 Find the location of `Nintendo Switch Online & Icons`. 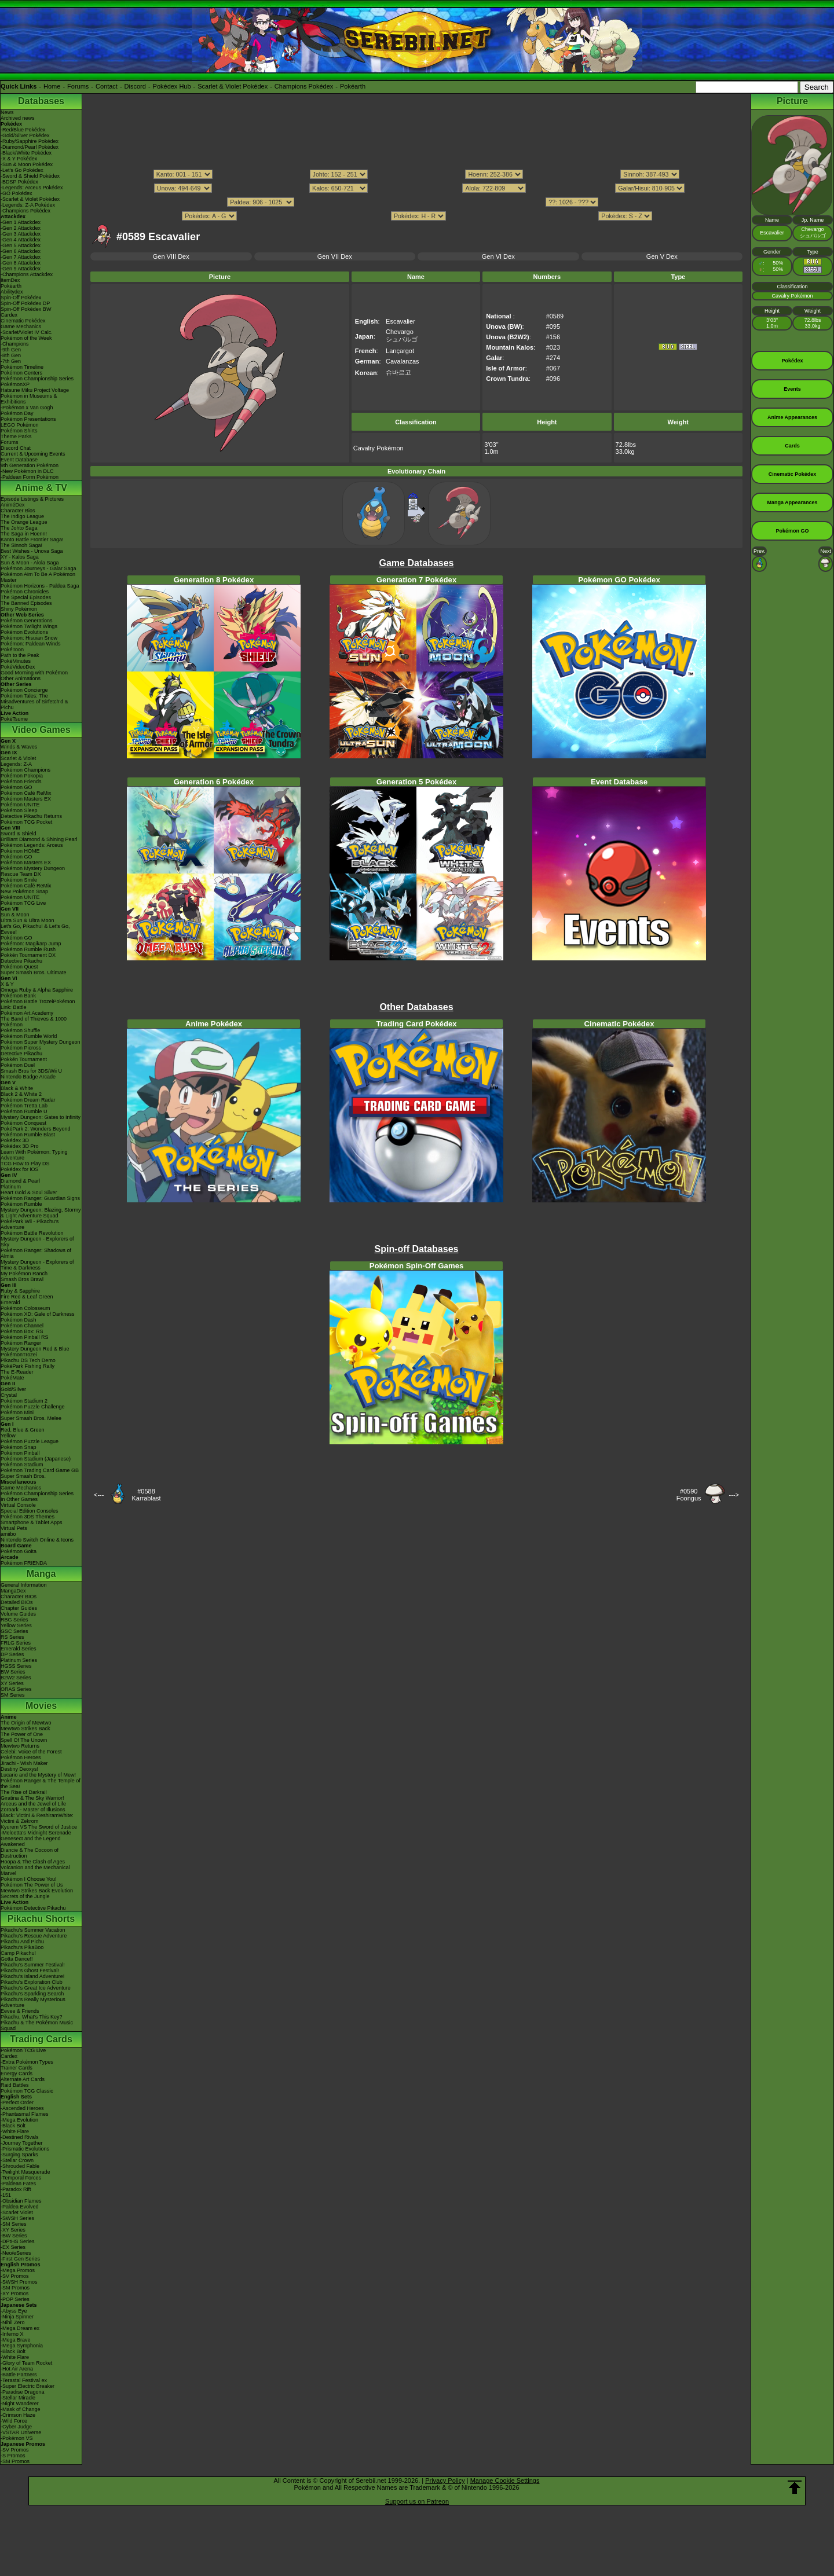

Nintendo Switch Online & Icons is located at coordinates (37, 1540).